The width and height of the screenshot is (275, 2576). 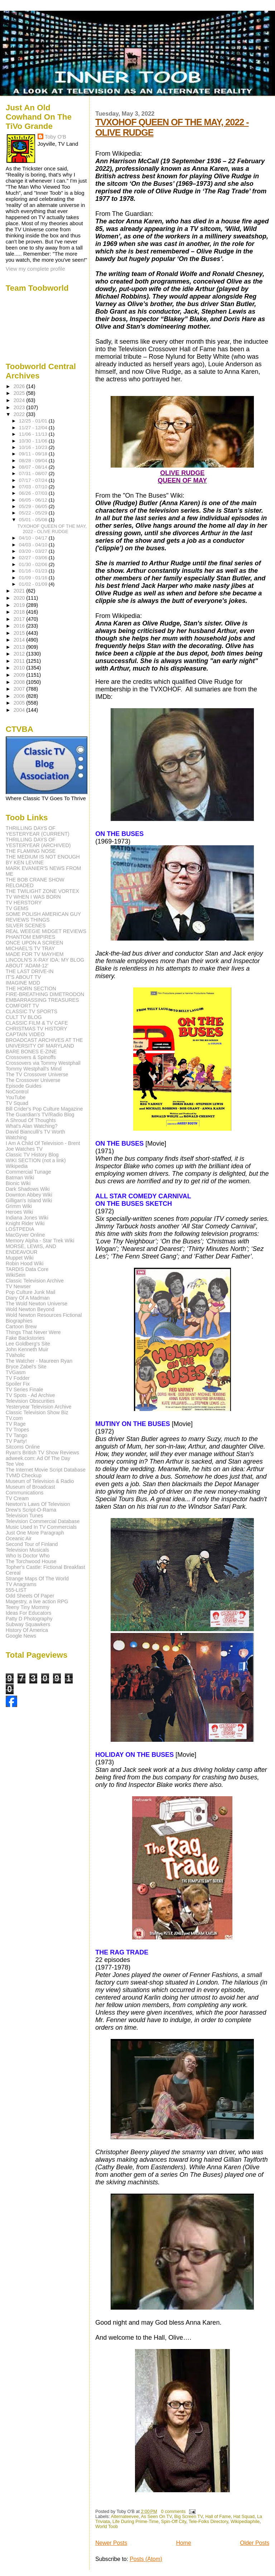 What do you see at coordinates (24, 1086) in the screenshot?
I see `Episode Guides` at bounding box center [24, 1086].